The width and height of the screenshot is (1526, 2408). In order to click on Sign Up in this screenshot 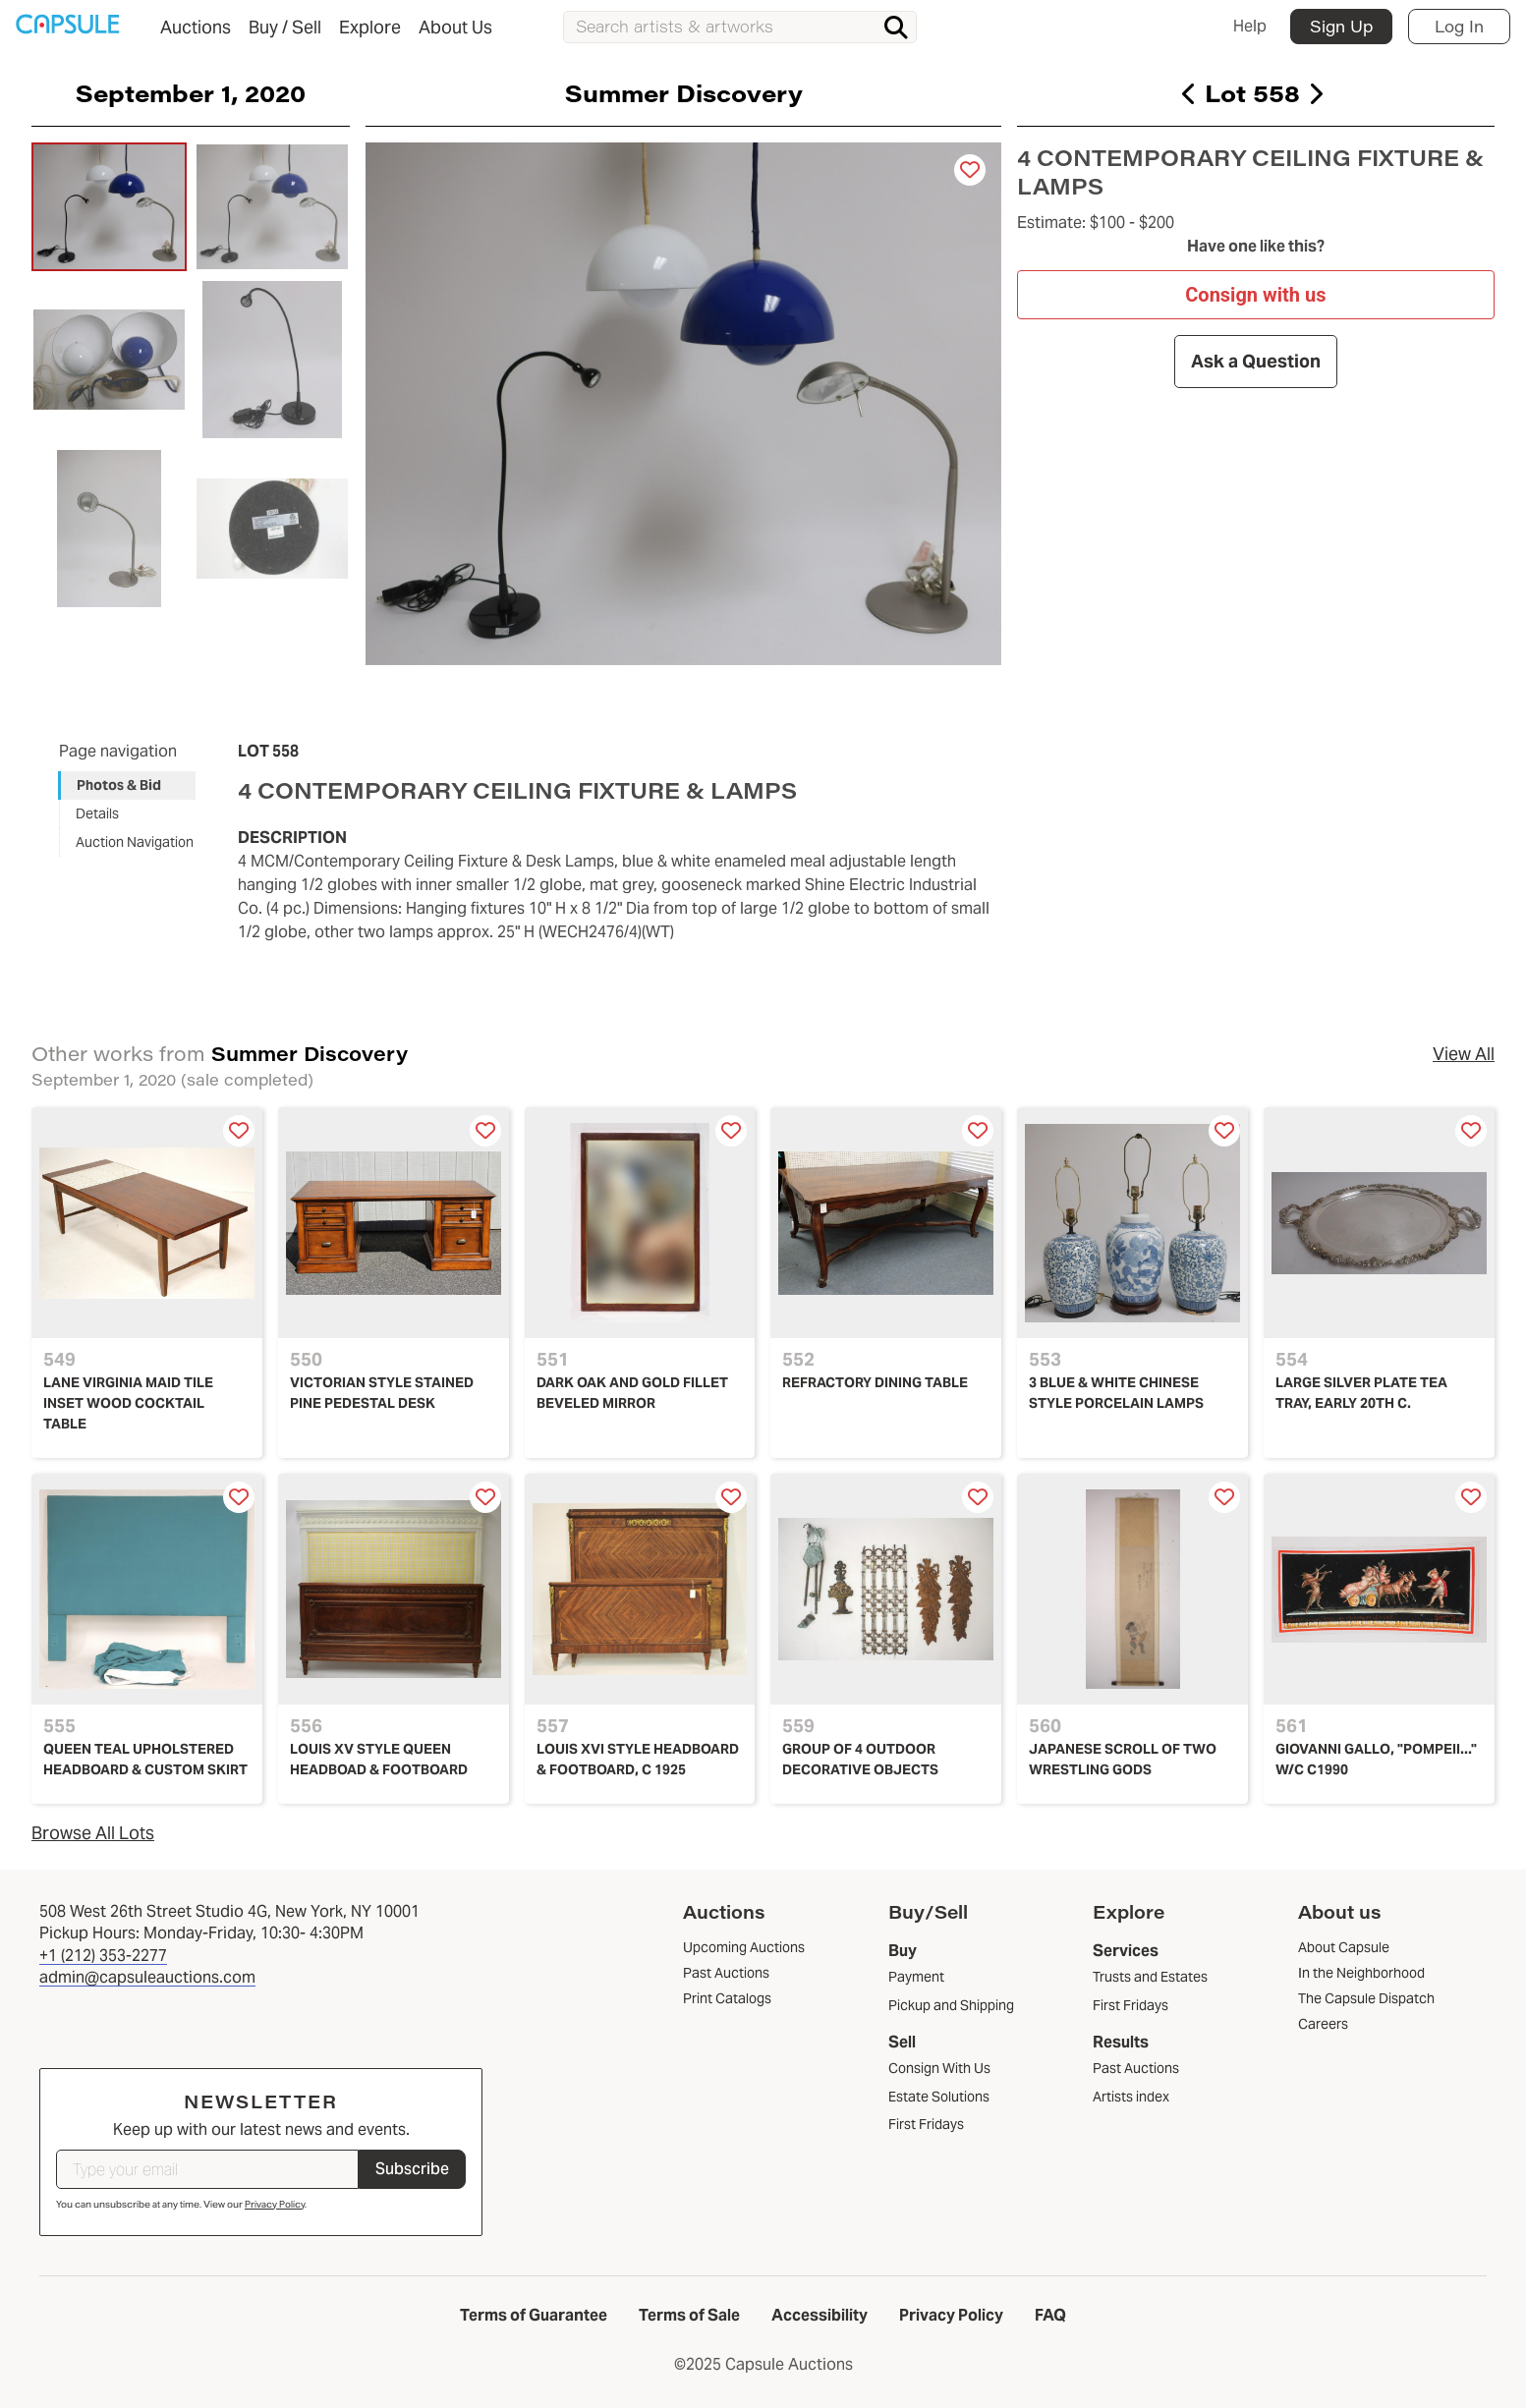, I will do `click(1341, 26)`.